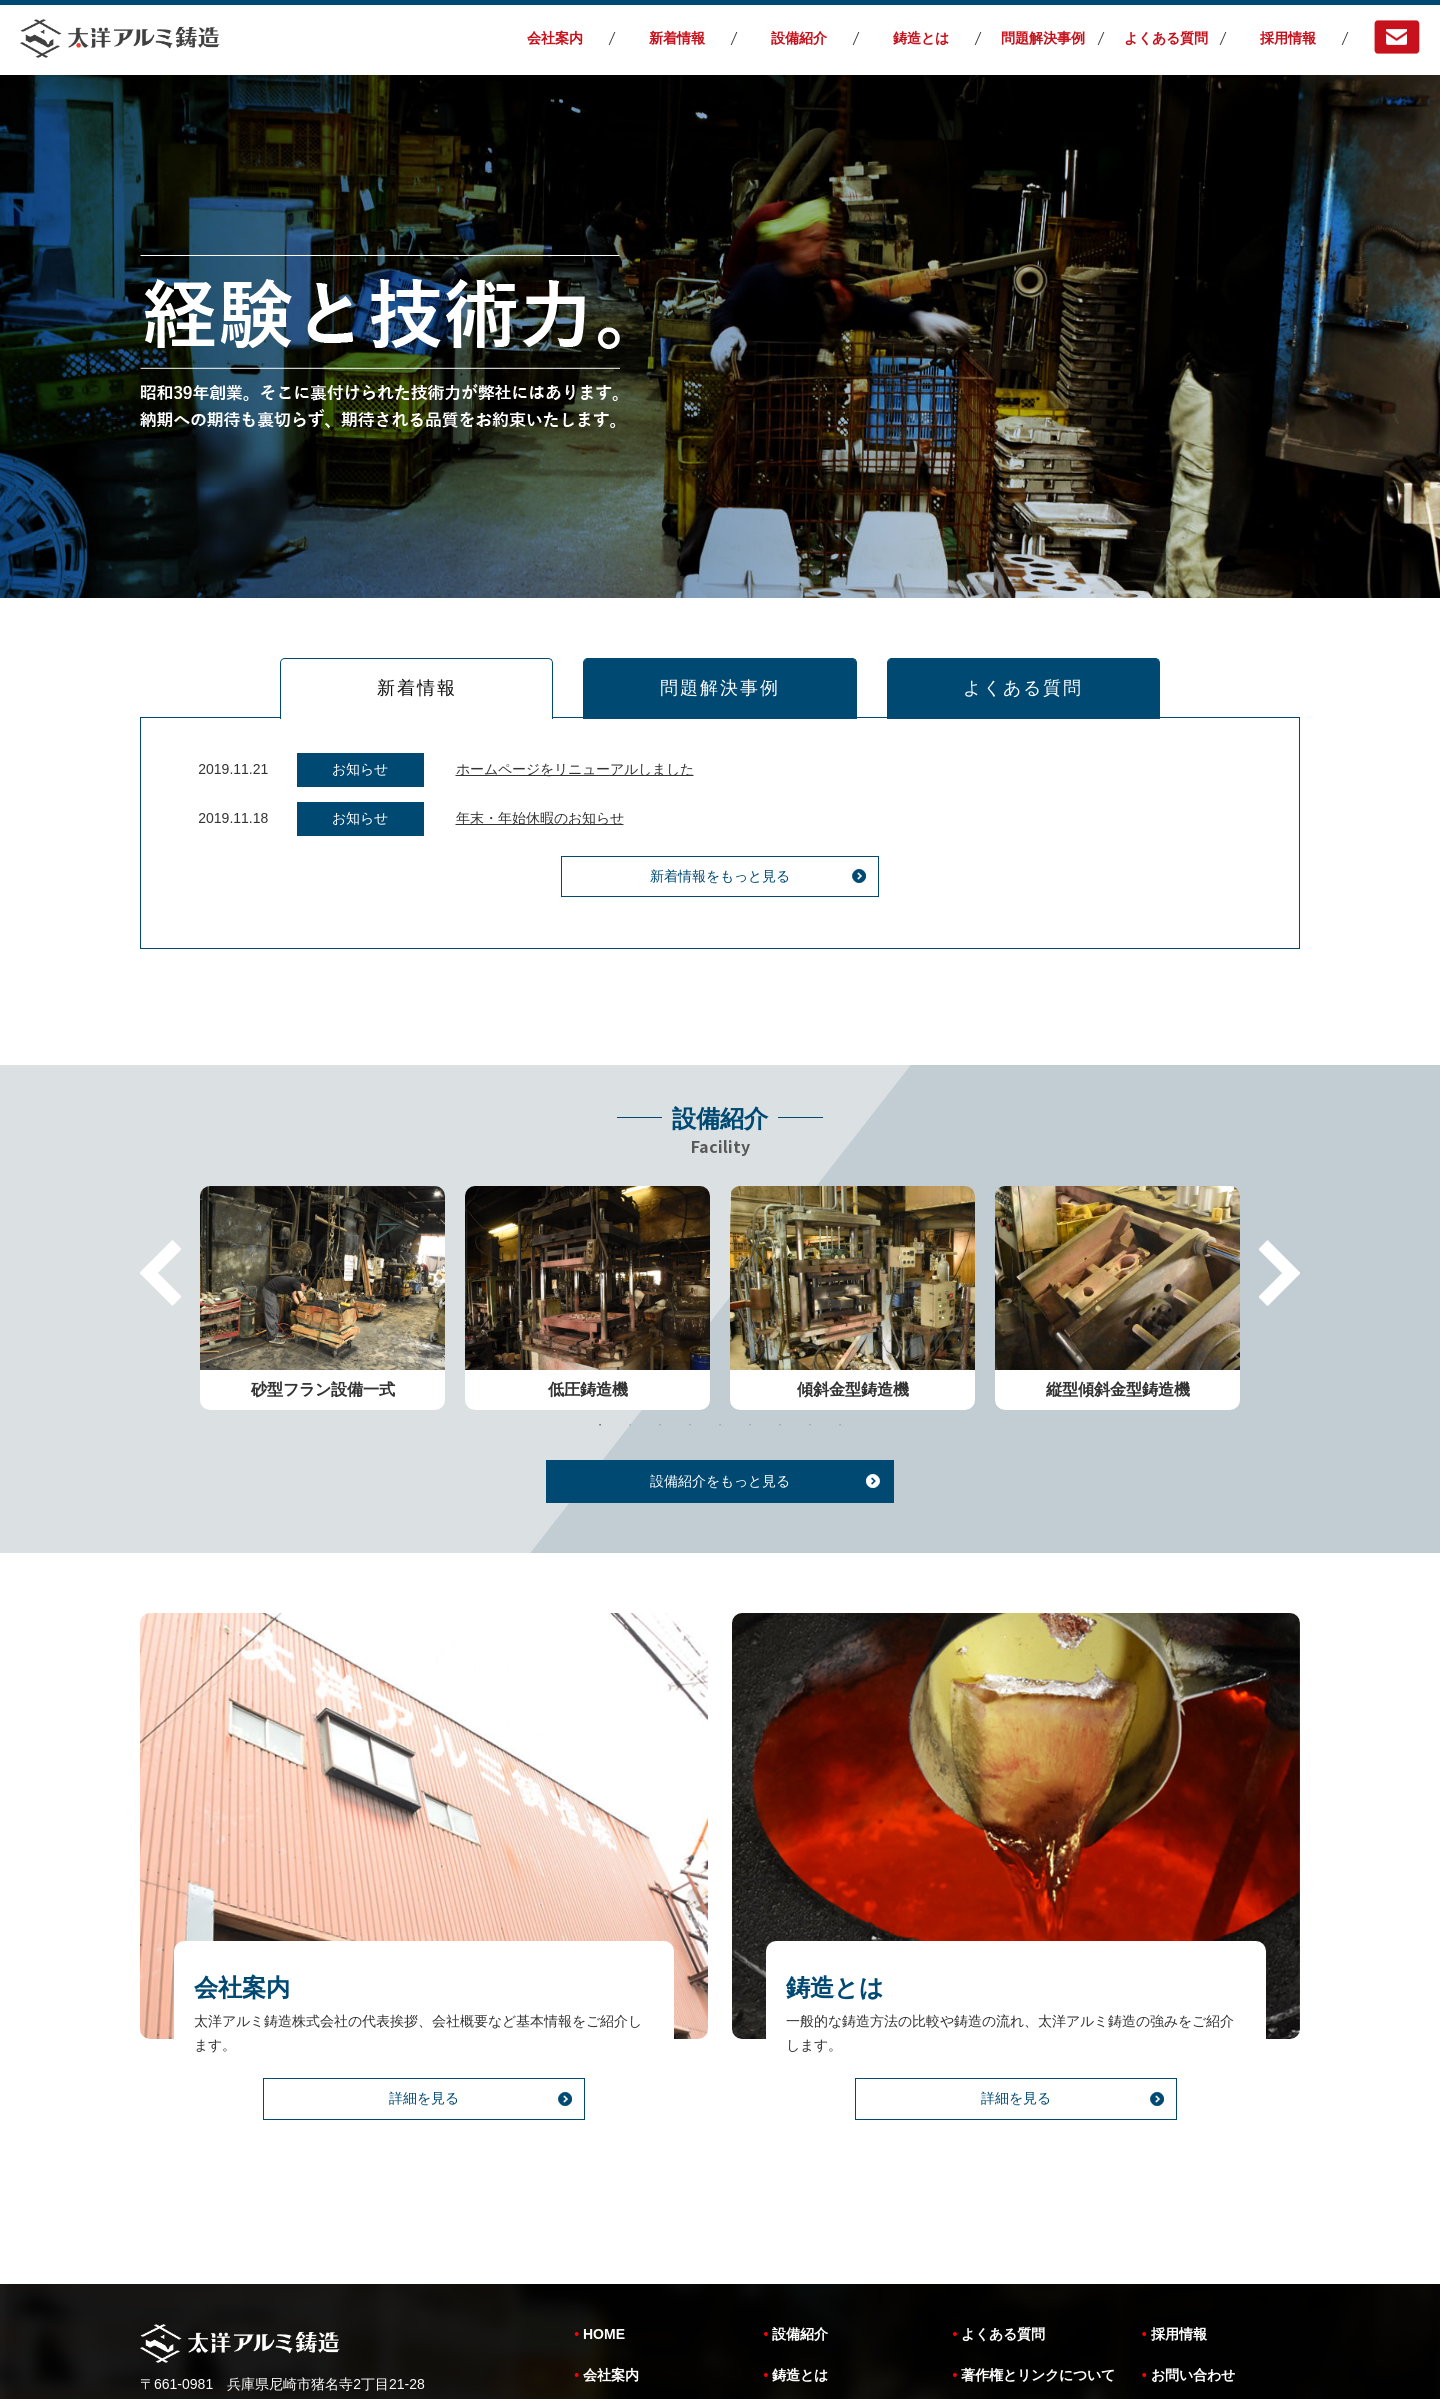 Image resolution: width=1440 pixels, height=2399 pixels. What do you see at coordinates (1288, 38) in the screenshot?
I see `採用情報` at bounding box center [1288, 38].